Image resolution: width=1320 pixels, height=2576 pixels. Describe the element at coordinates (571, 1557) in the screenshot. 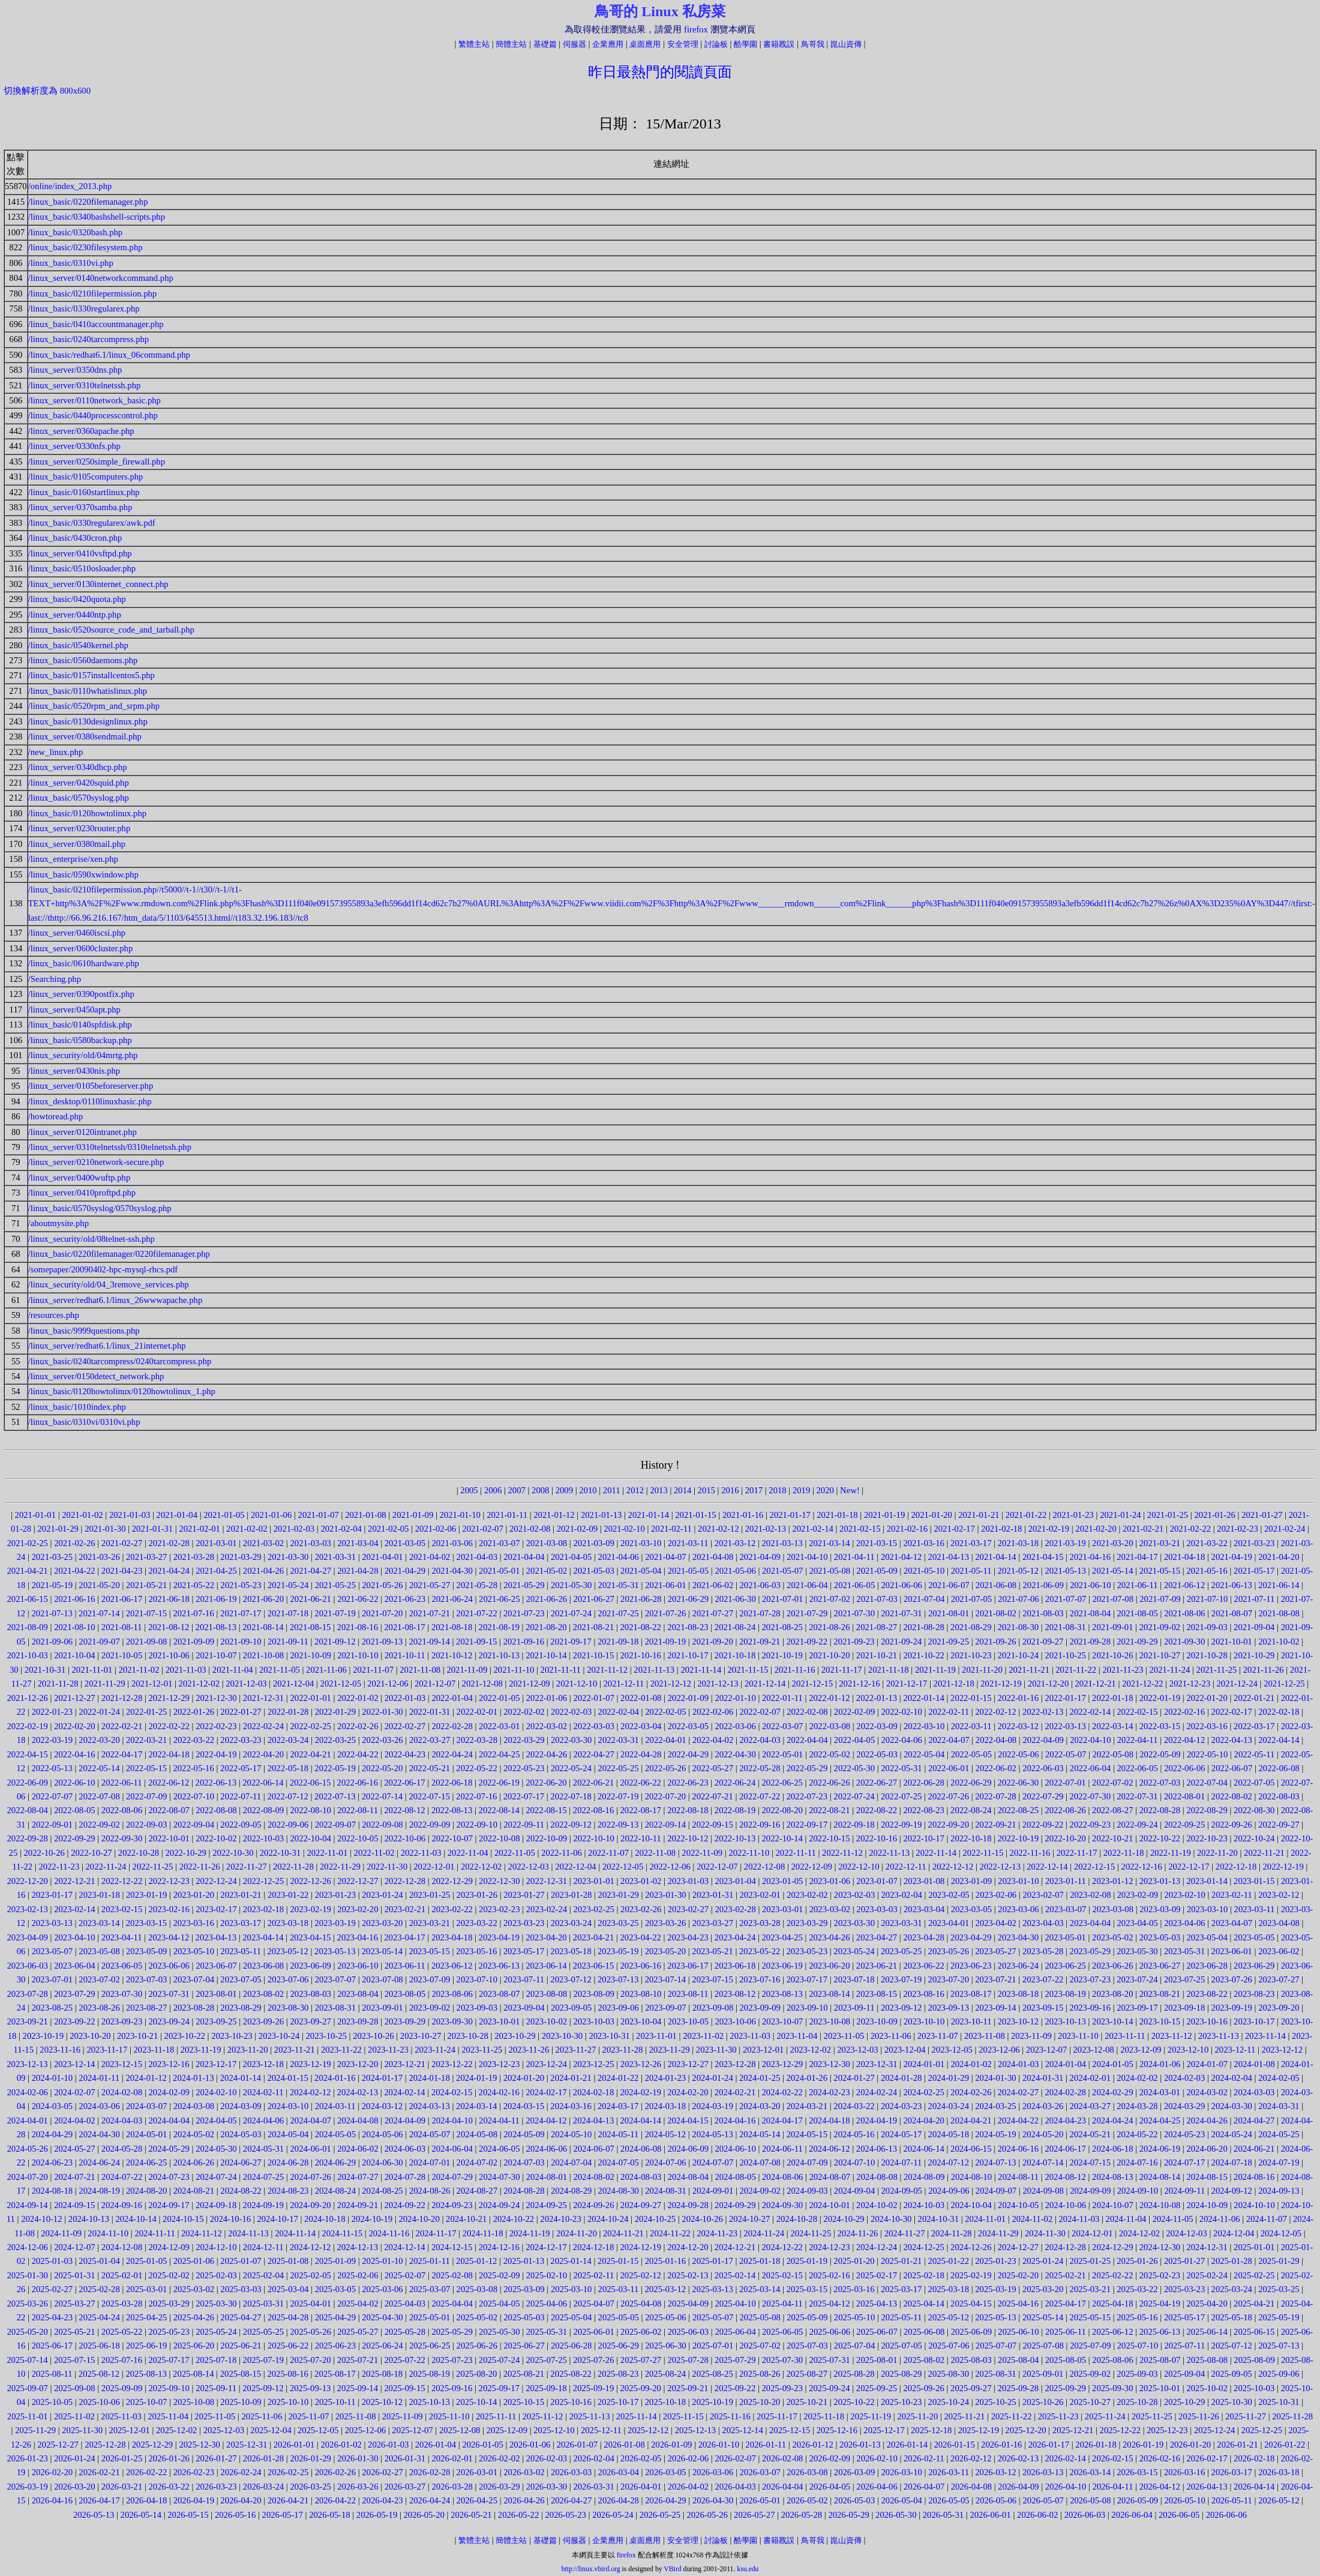

I see `2021-04-05` at that location.